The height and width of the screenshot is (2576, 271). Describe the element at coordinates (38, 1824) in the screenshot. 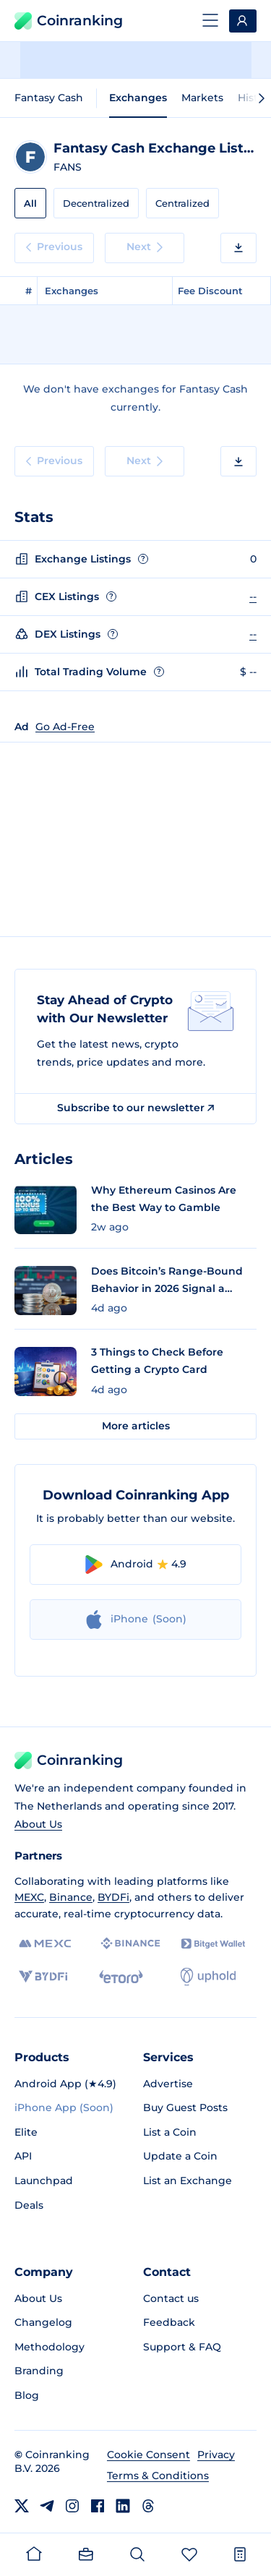

I see `About Us` at that location.